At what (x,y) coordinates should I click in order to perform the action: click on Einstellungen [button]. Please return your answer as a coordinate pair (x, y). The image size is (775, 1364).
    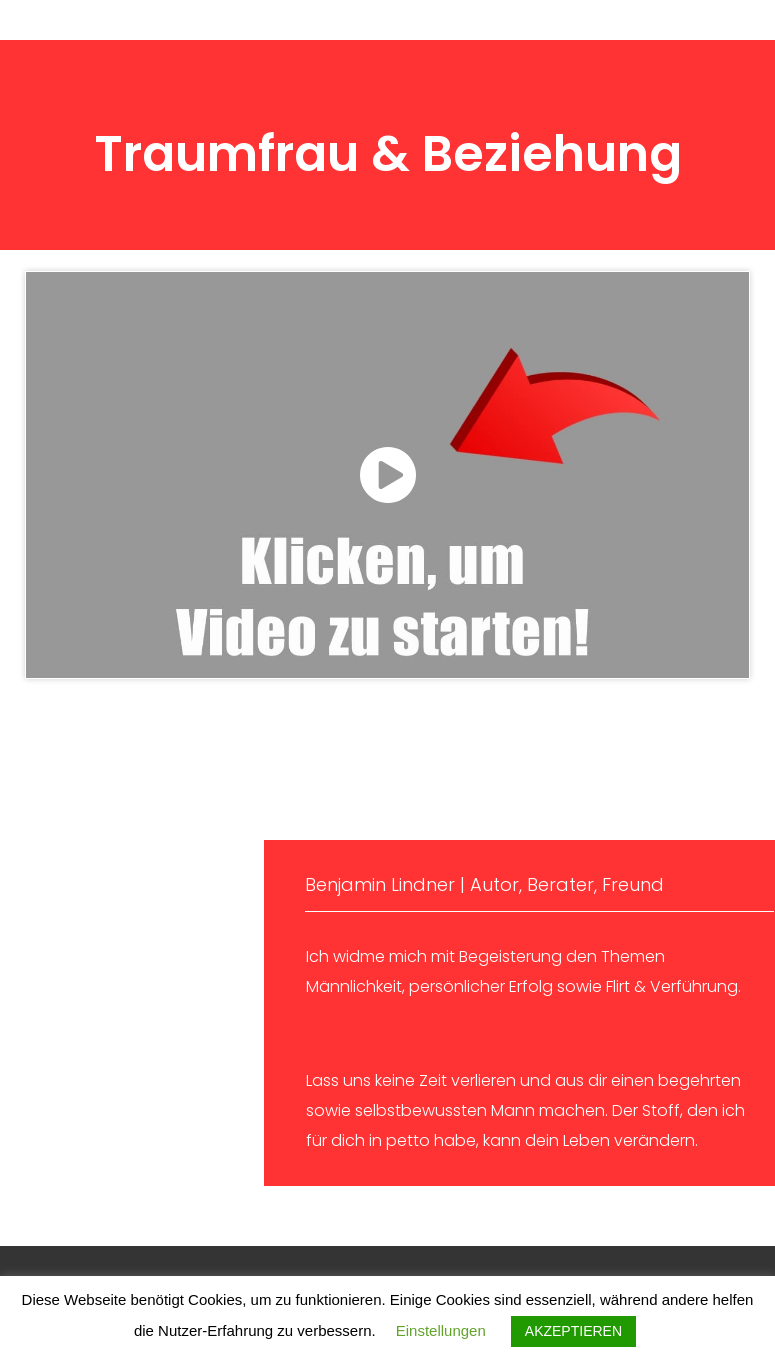
    Looking at the image, I should click on (441, 1330).